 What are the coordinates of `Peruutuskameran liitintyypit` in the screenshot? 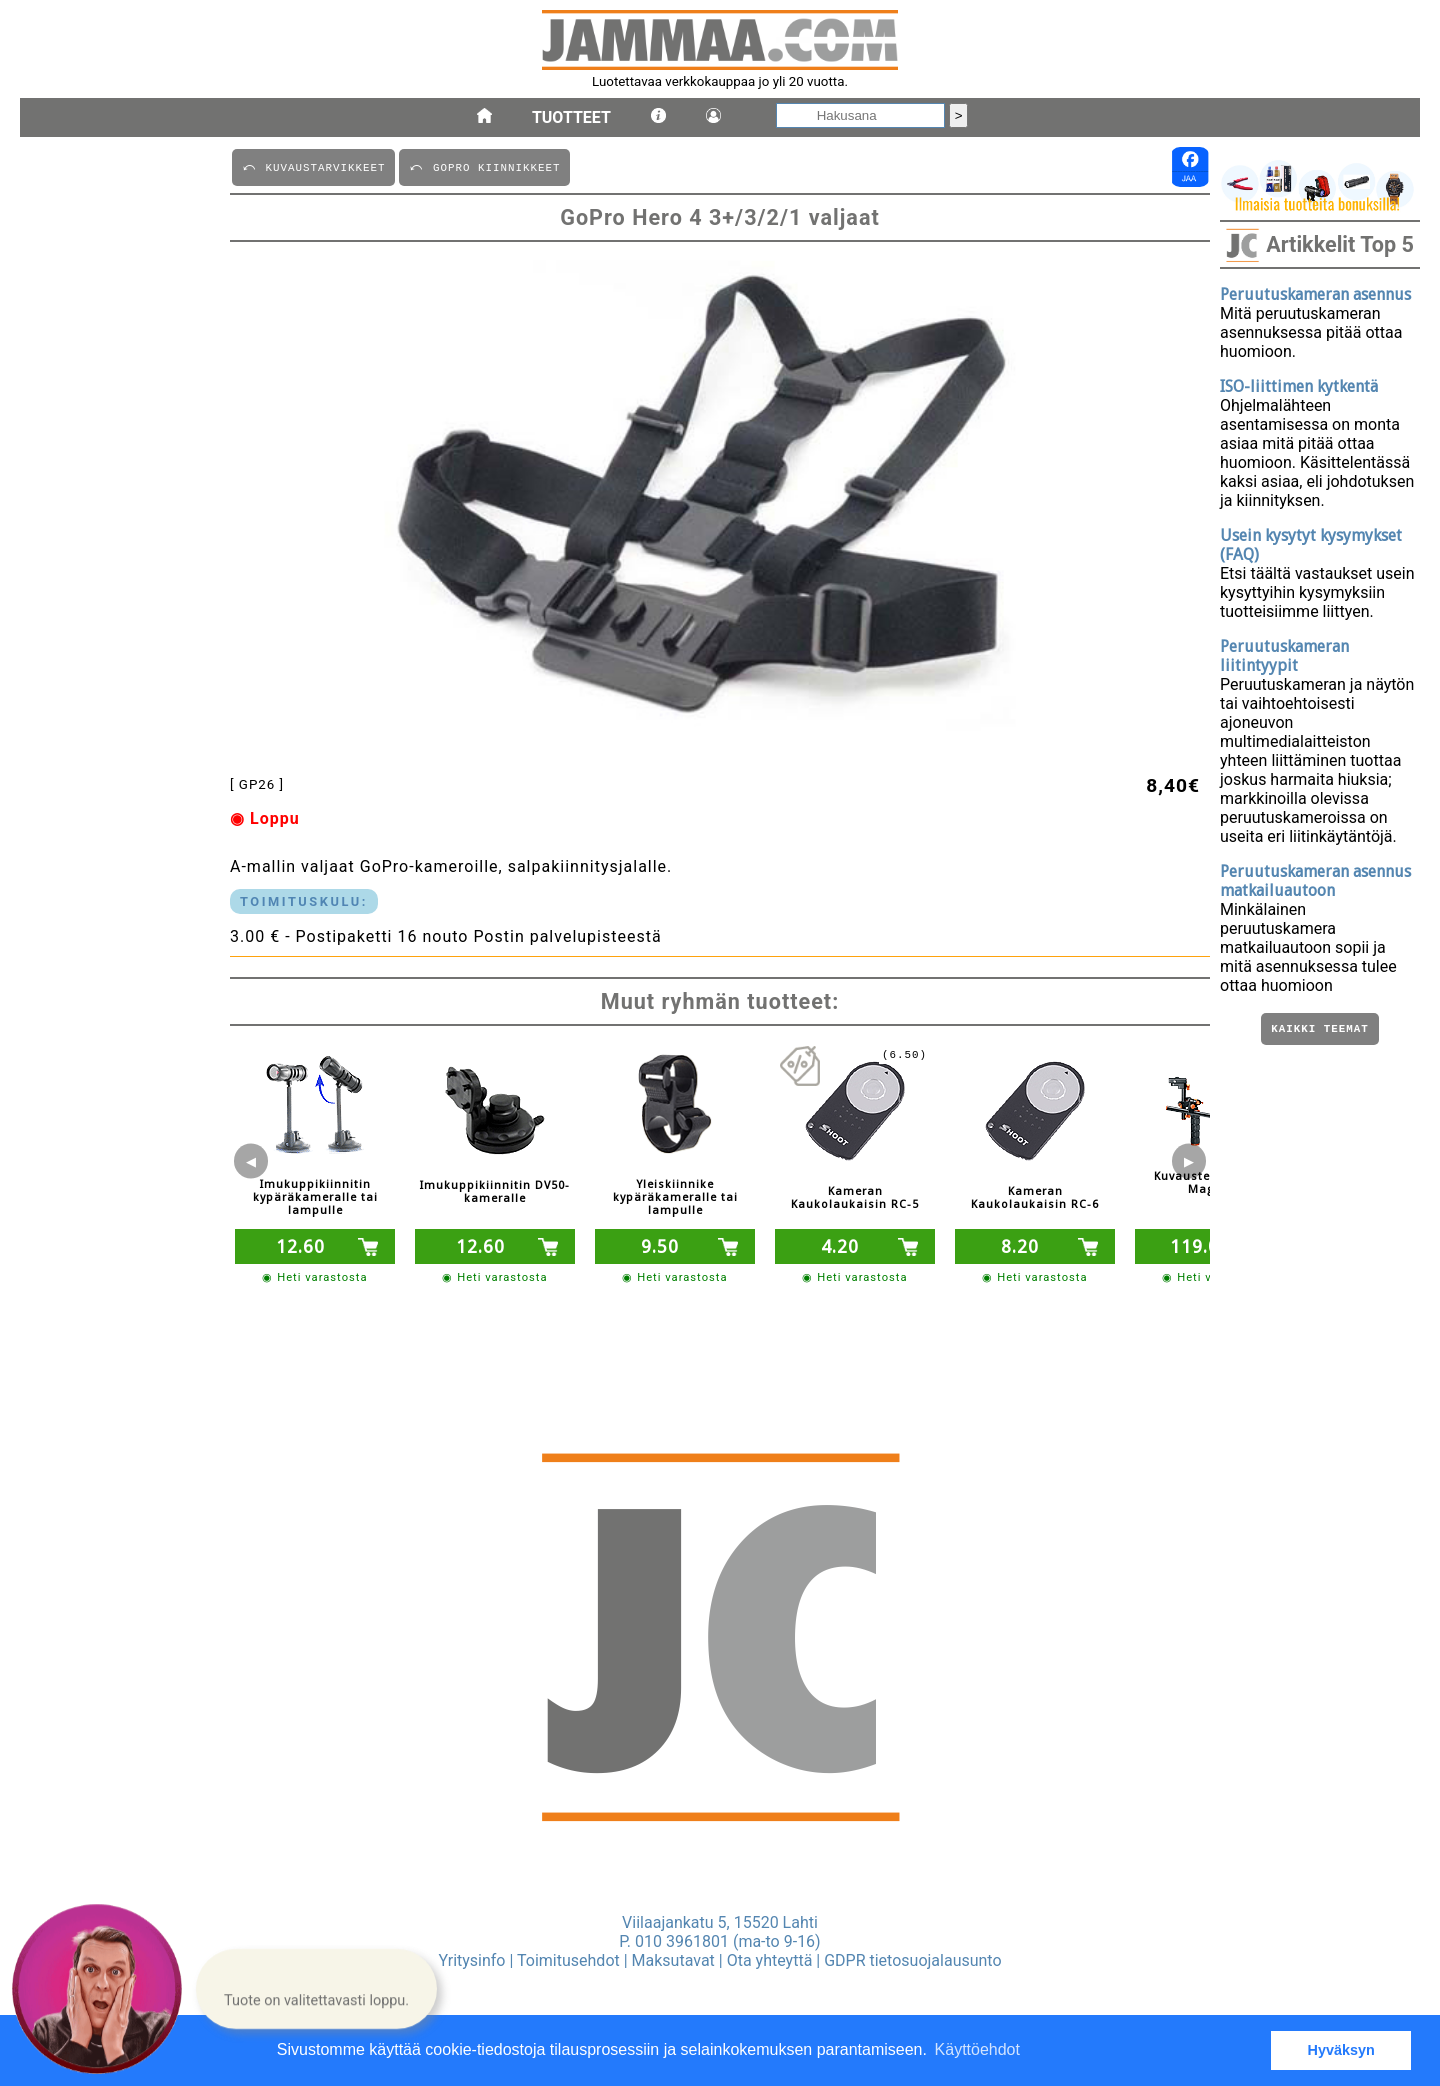 It's located at (1284, 656).